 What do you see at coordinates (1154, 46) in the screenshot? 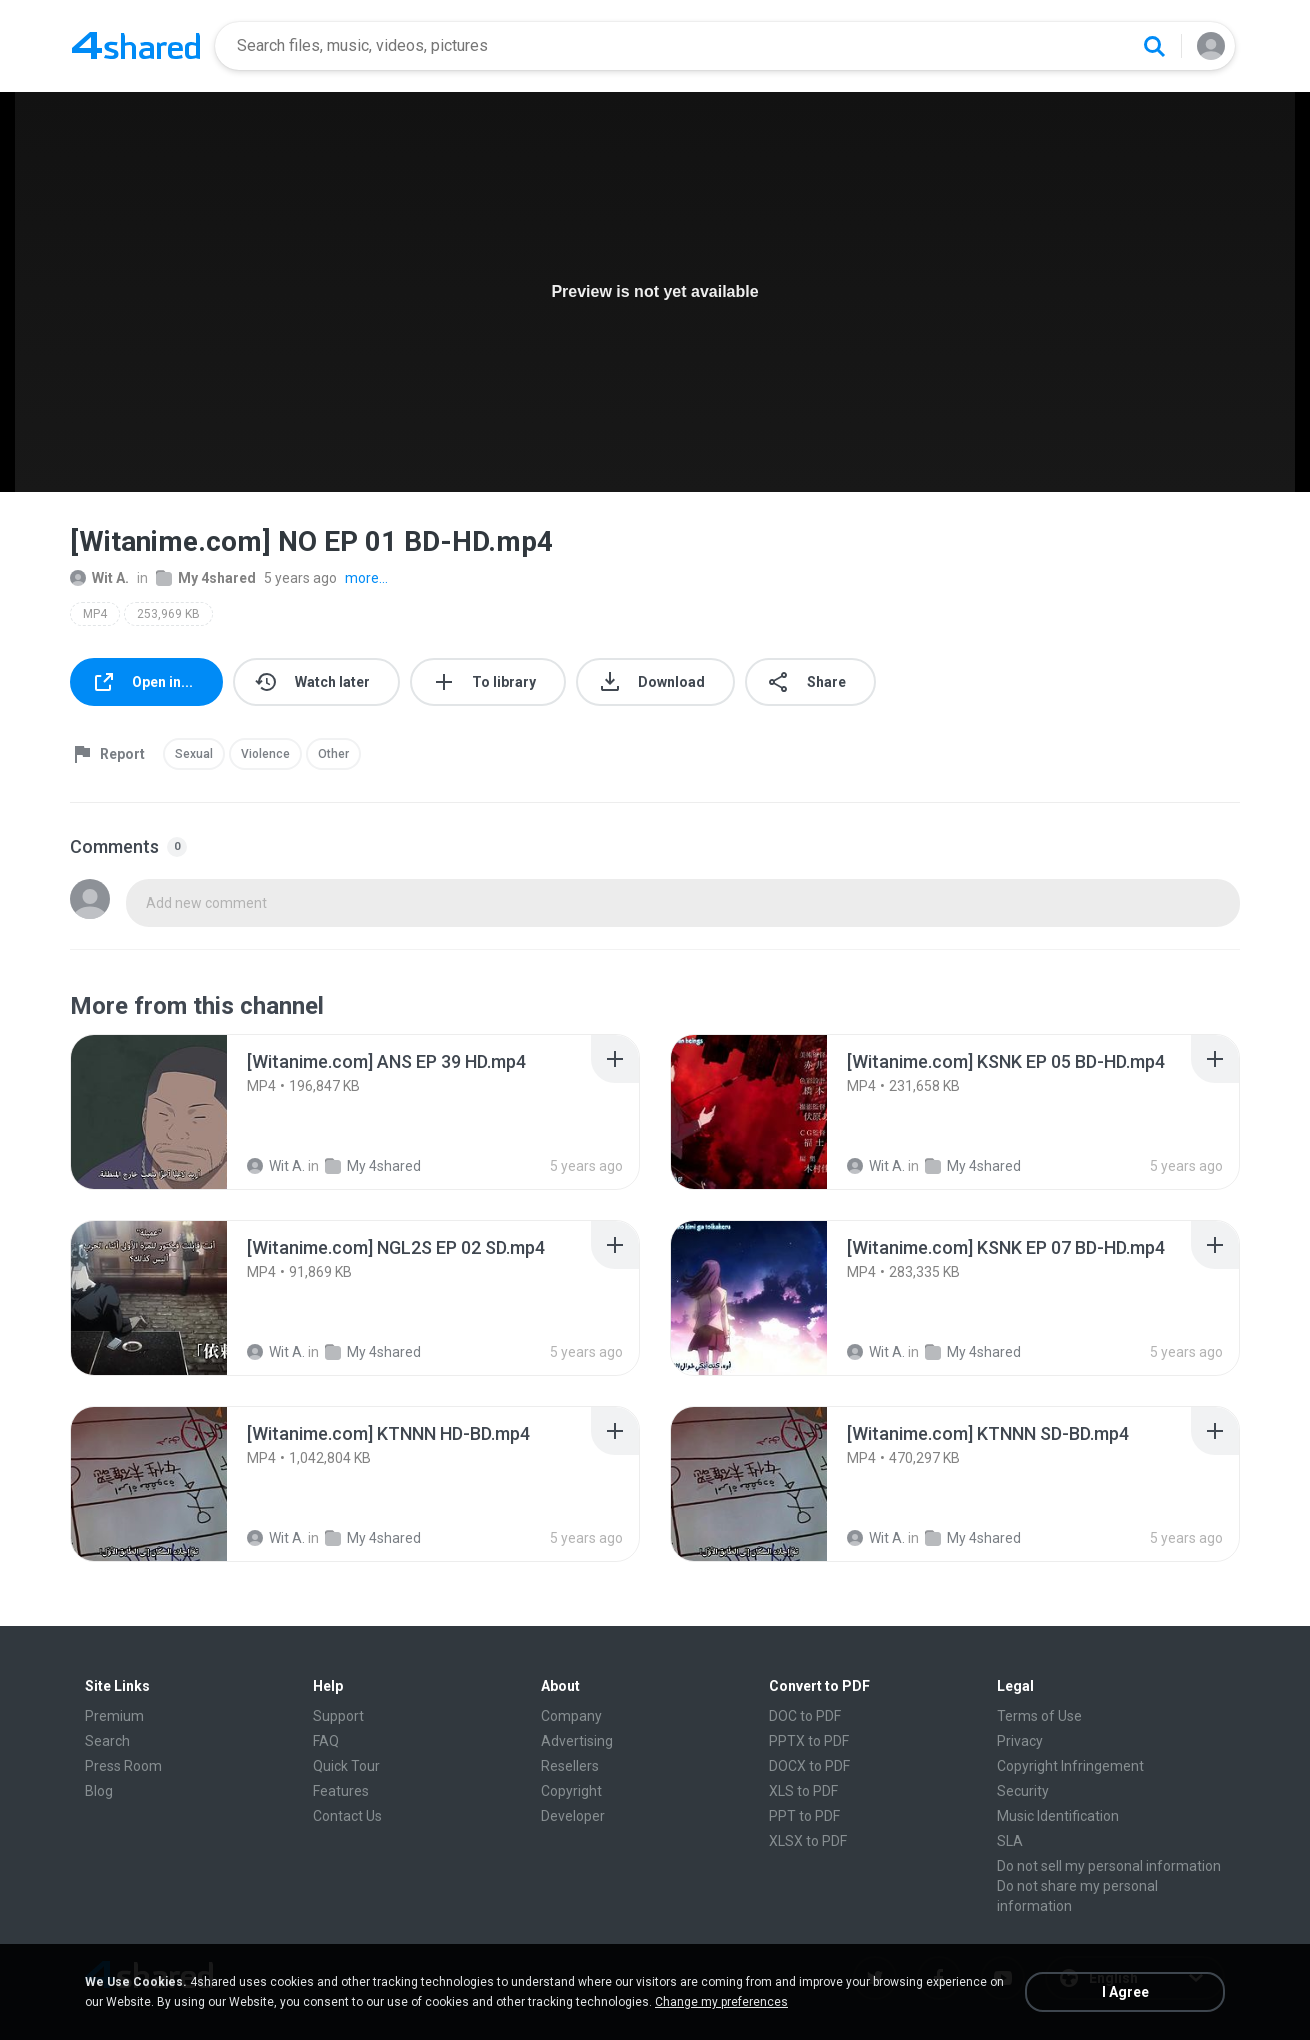
I see `[Search button]` at bounding box center [1154, 46].